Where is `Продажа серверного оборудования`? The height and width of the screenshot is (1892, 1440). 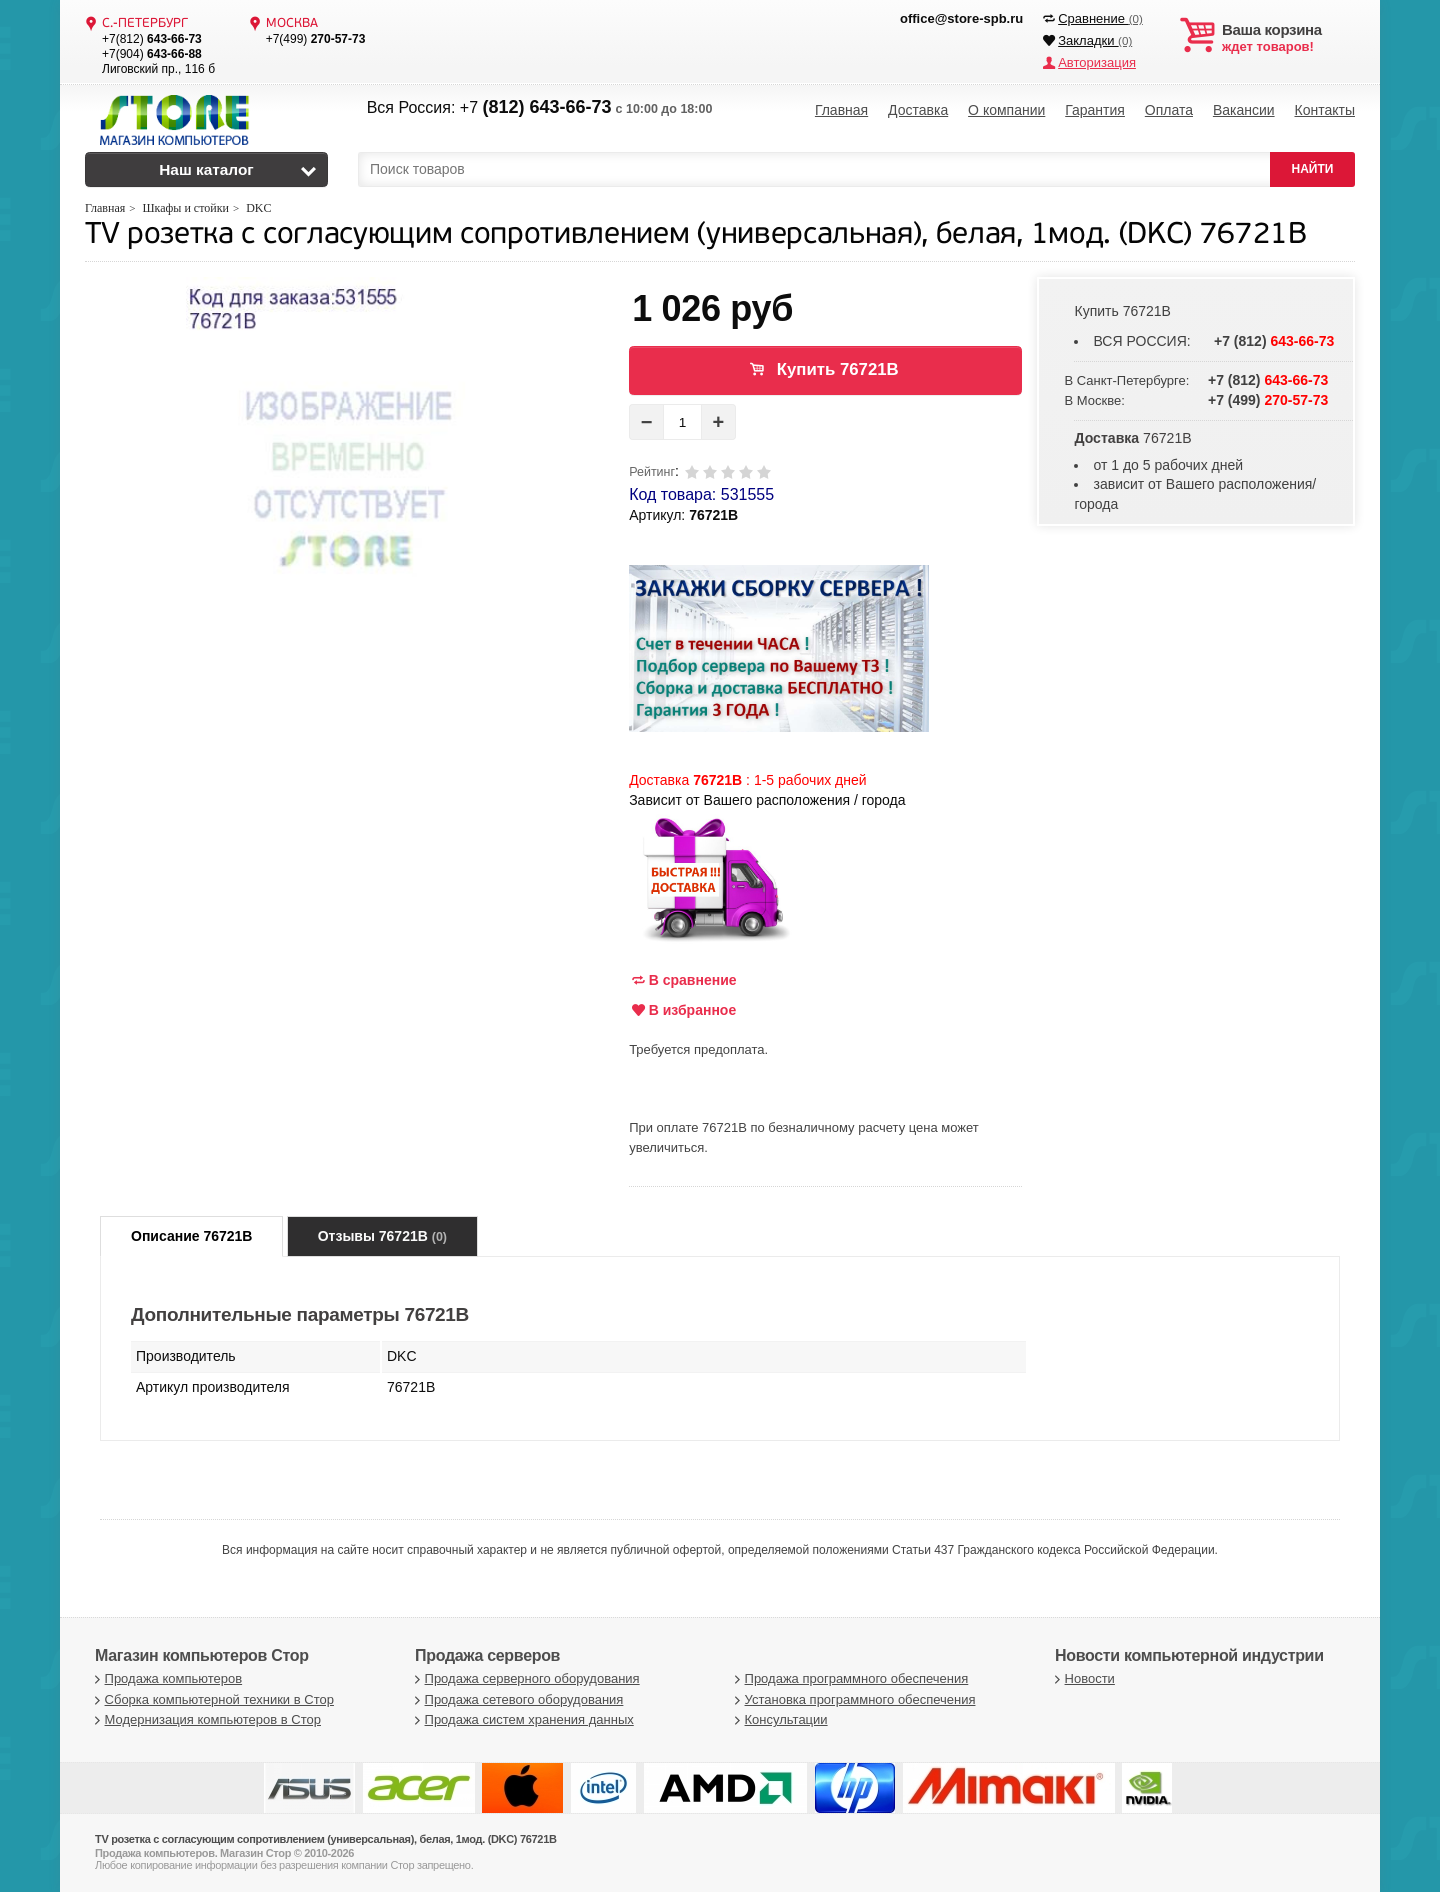
Продажа серверного оборудования is located at coordinates (525, 1678).